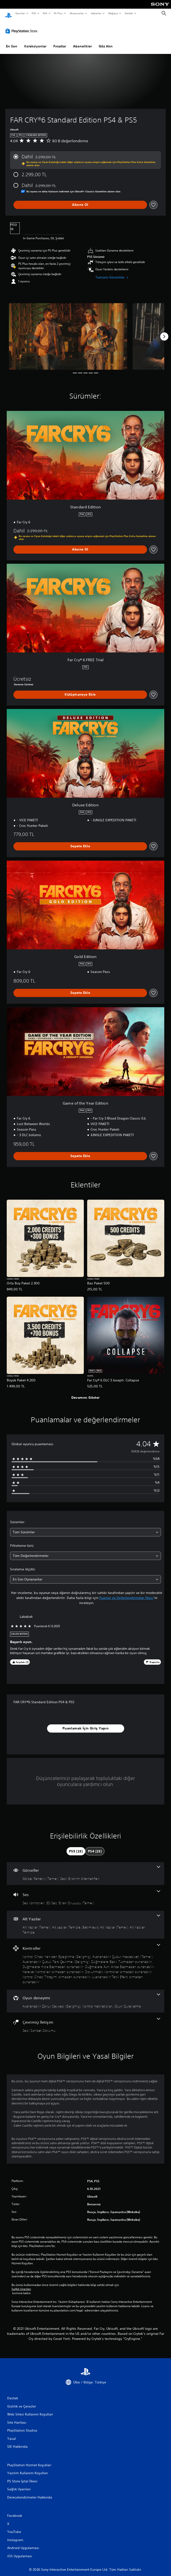 This screenshot has height=2576, width=171. Describe the element at coordinates (45, 13) in the screenshot. I see `PS4` at that location.